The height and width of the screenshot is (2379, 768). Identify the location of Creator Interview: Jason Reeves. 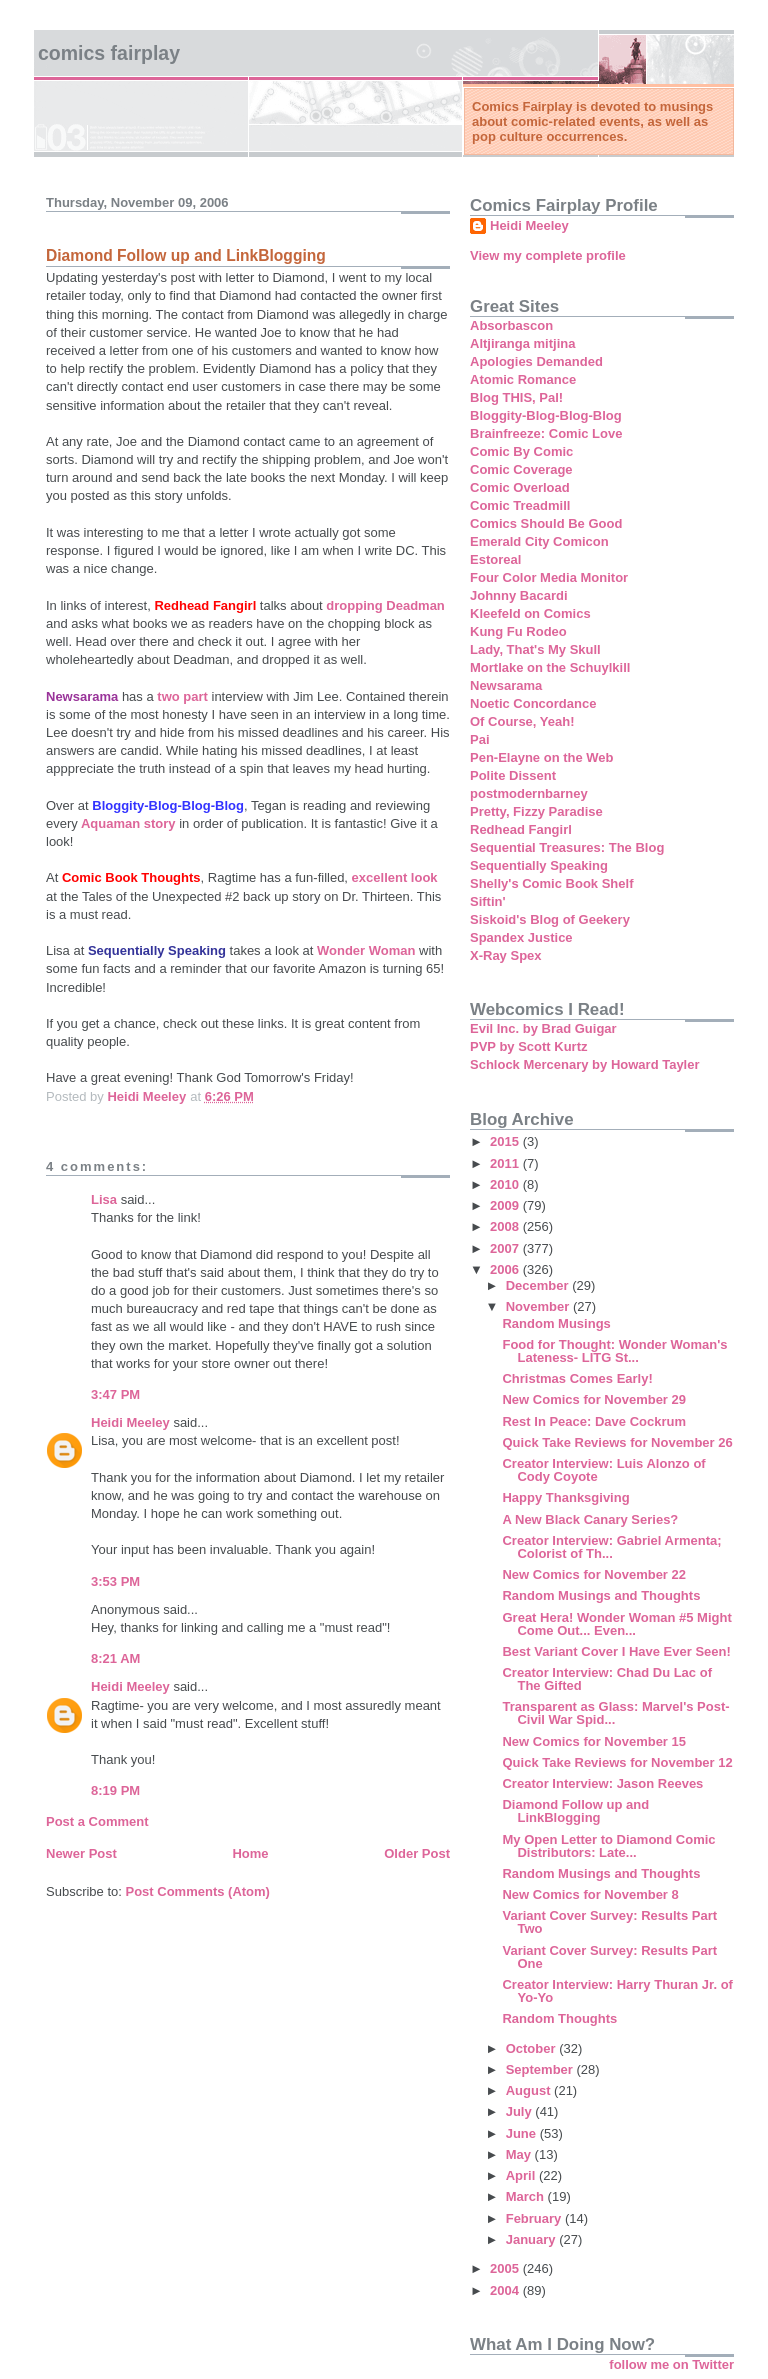
(602, 1783).